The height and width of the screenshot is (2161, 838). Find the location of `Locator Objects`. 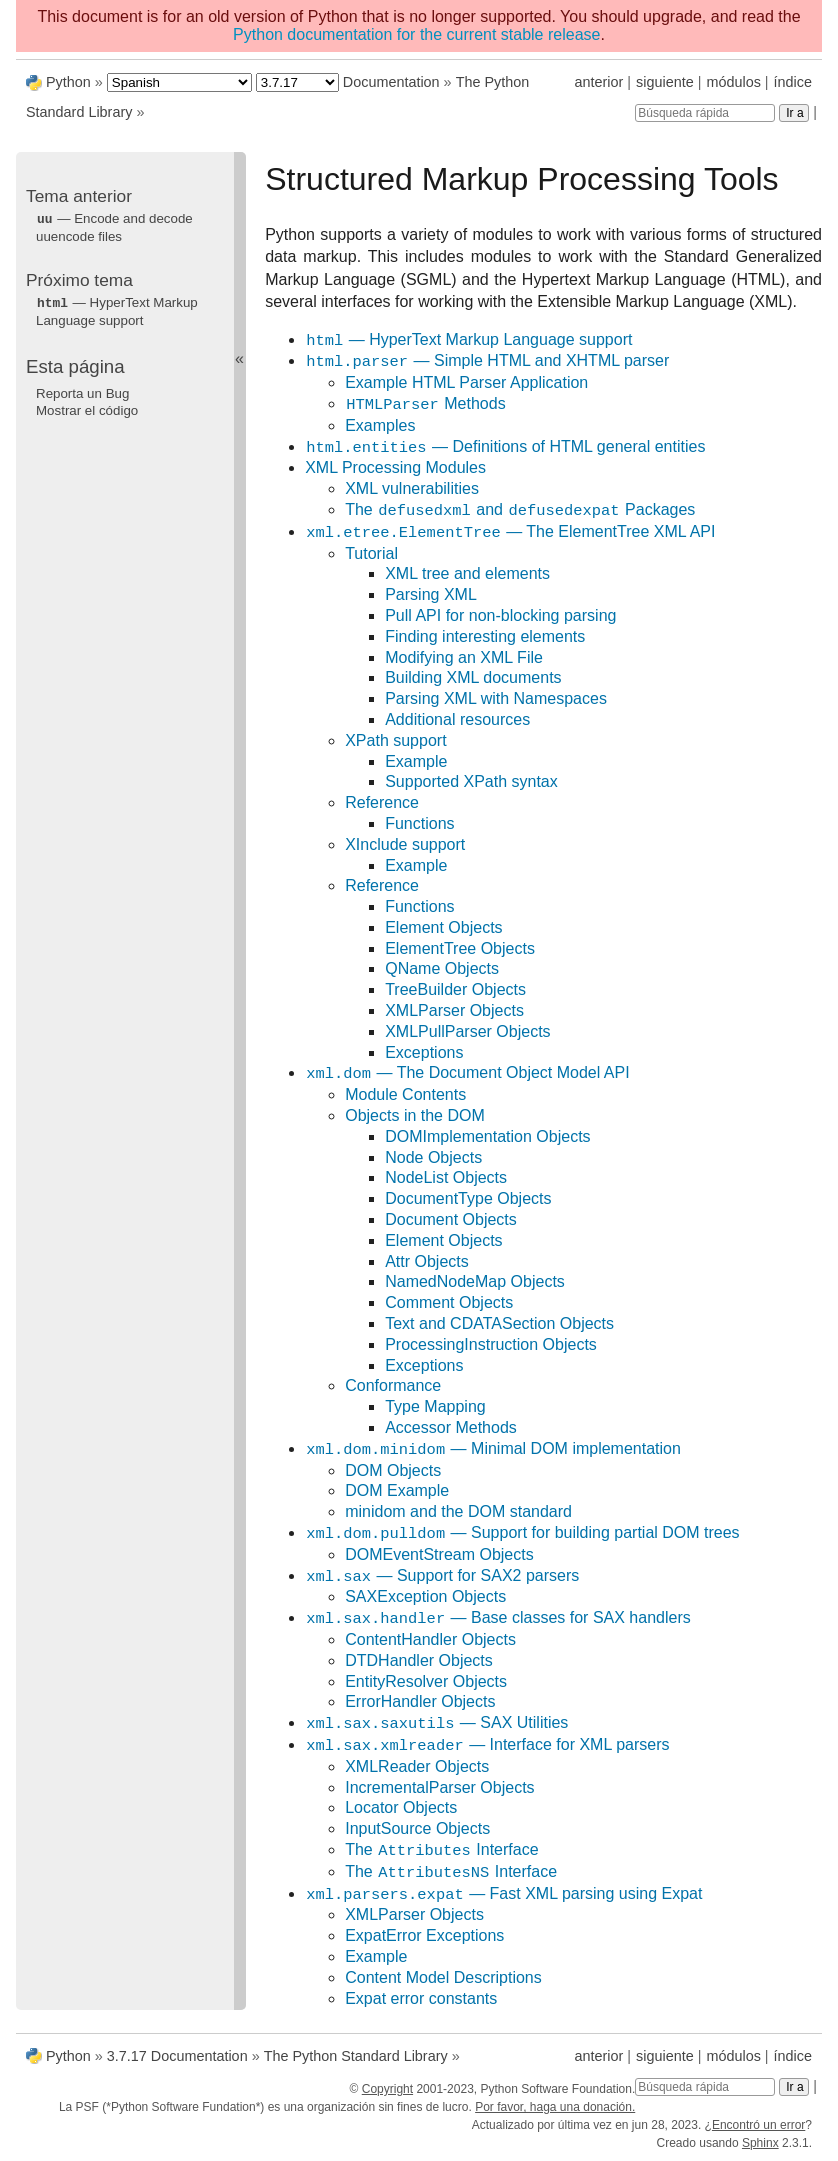

Locator Objects is located at coordinates (401, 1807).